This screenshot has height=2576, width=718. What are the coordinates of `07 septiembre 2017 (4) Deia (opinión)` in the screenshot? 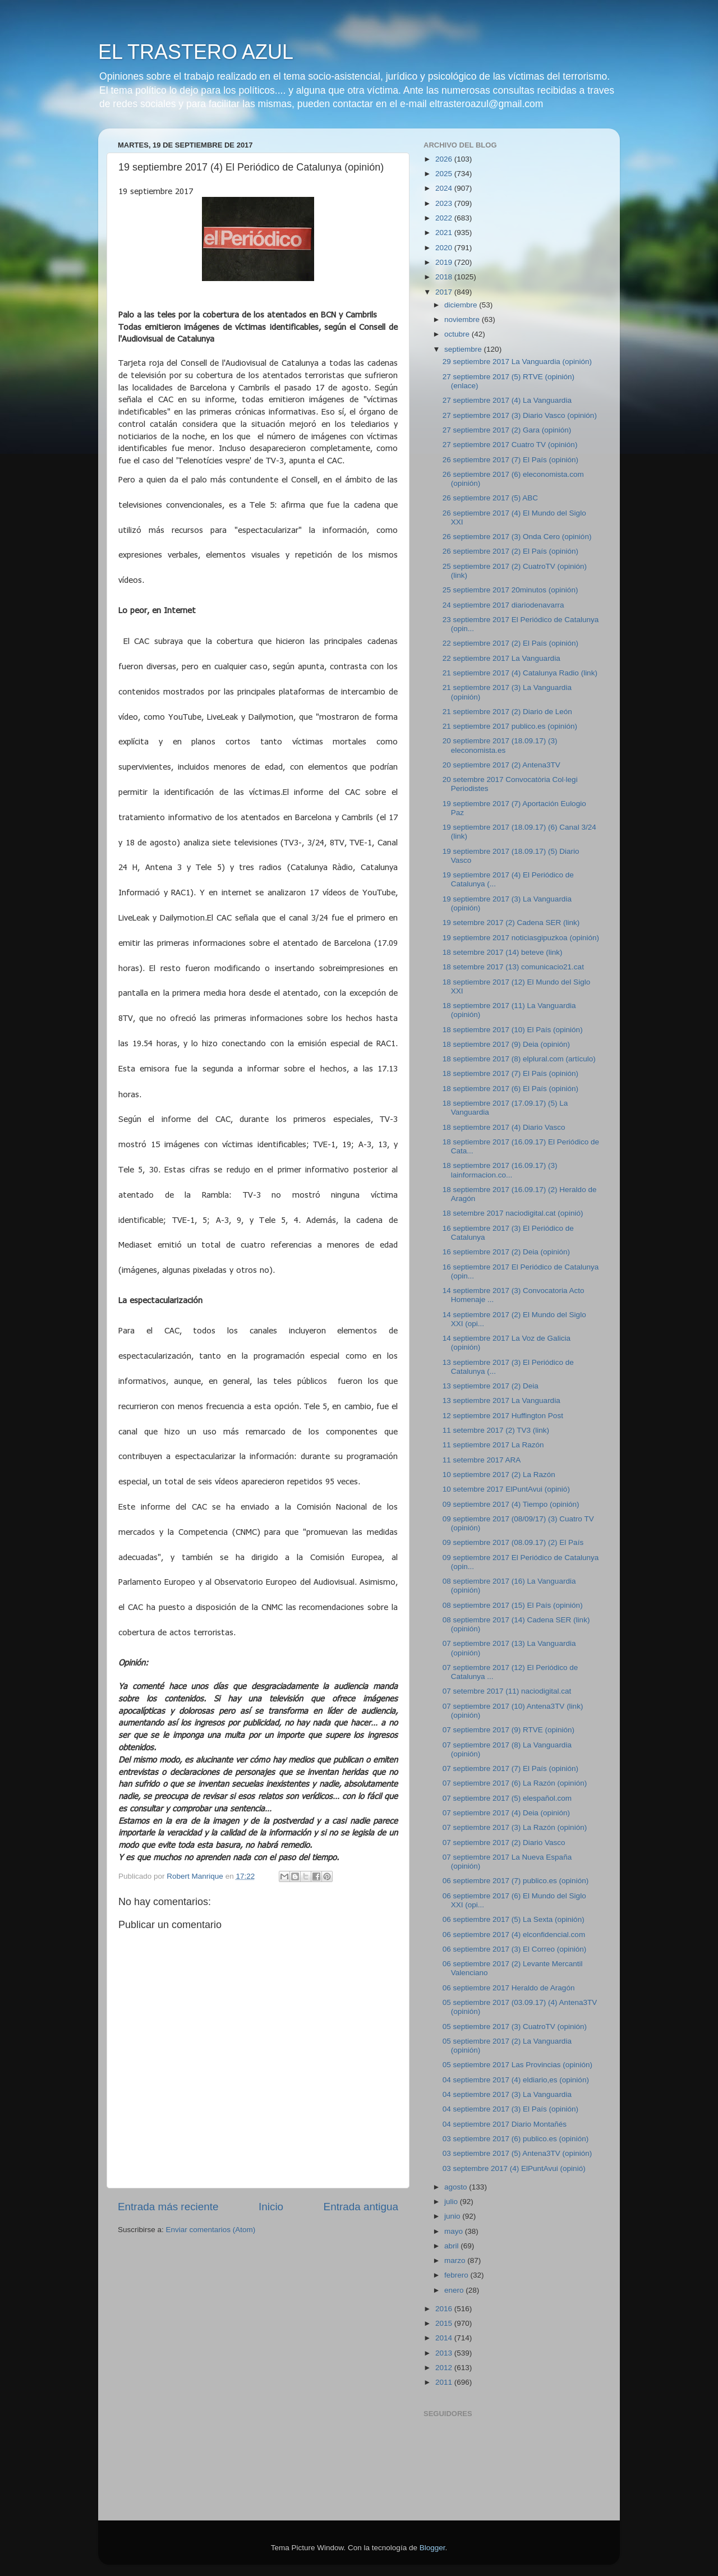 It's located at (506, 1813).